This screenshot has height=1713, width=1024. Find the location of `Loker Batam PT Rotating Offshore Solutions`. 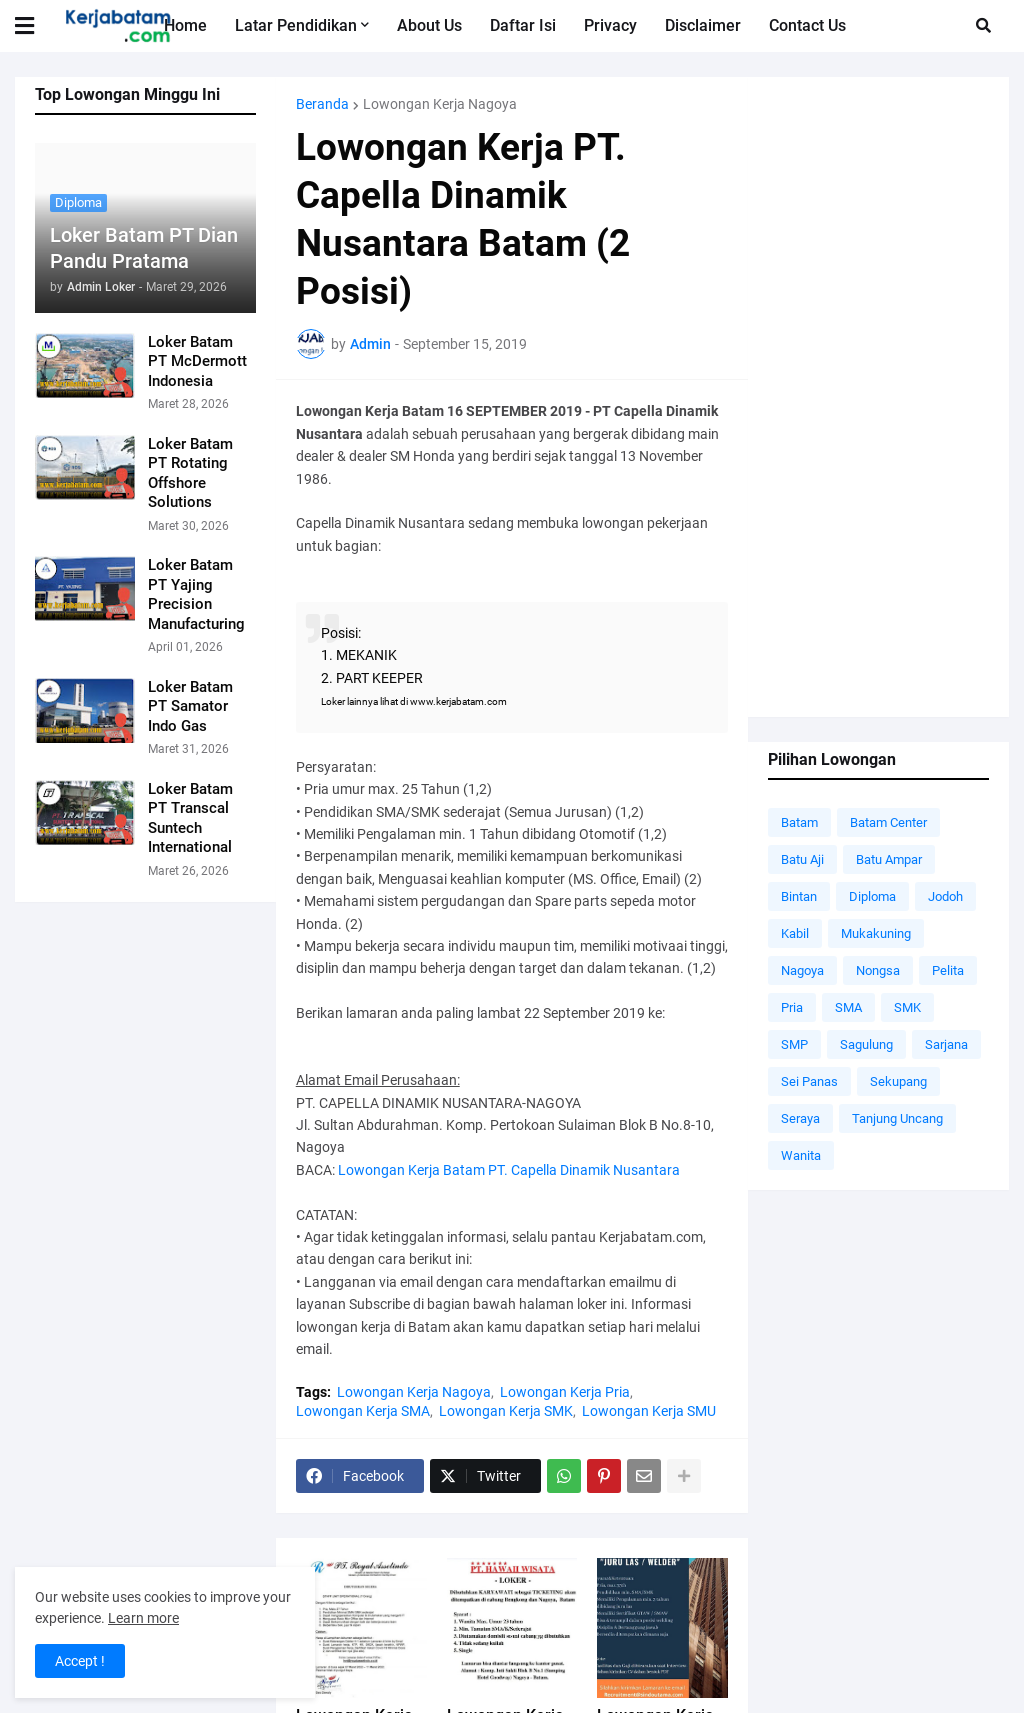

Loker Batam PT Rotating Offshore Solutions is located at coordinates (190, 473).